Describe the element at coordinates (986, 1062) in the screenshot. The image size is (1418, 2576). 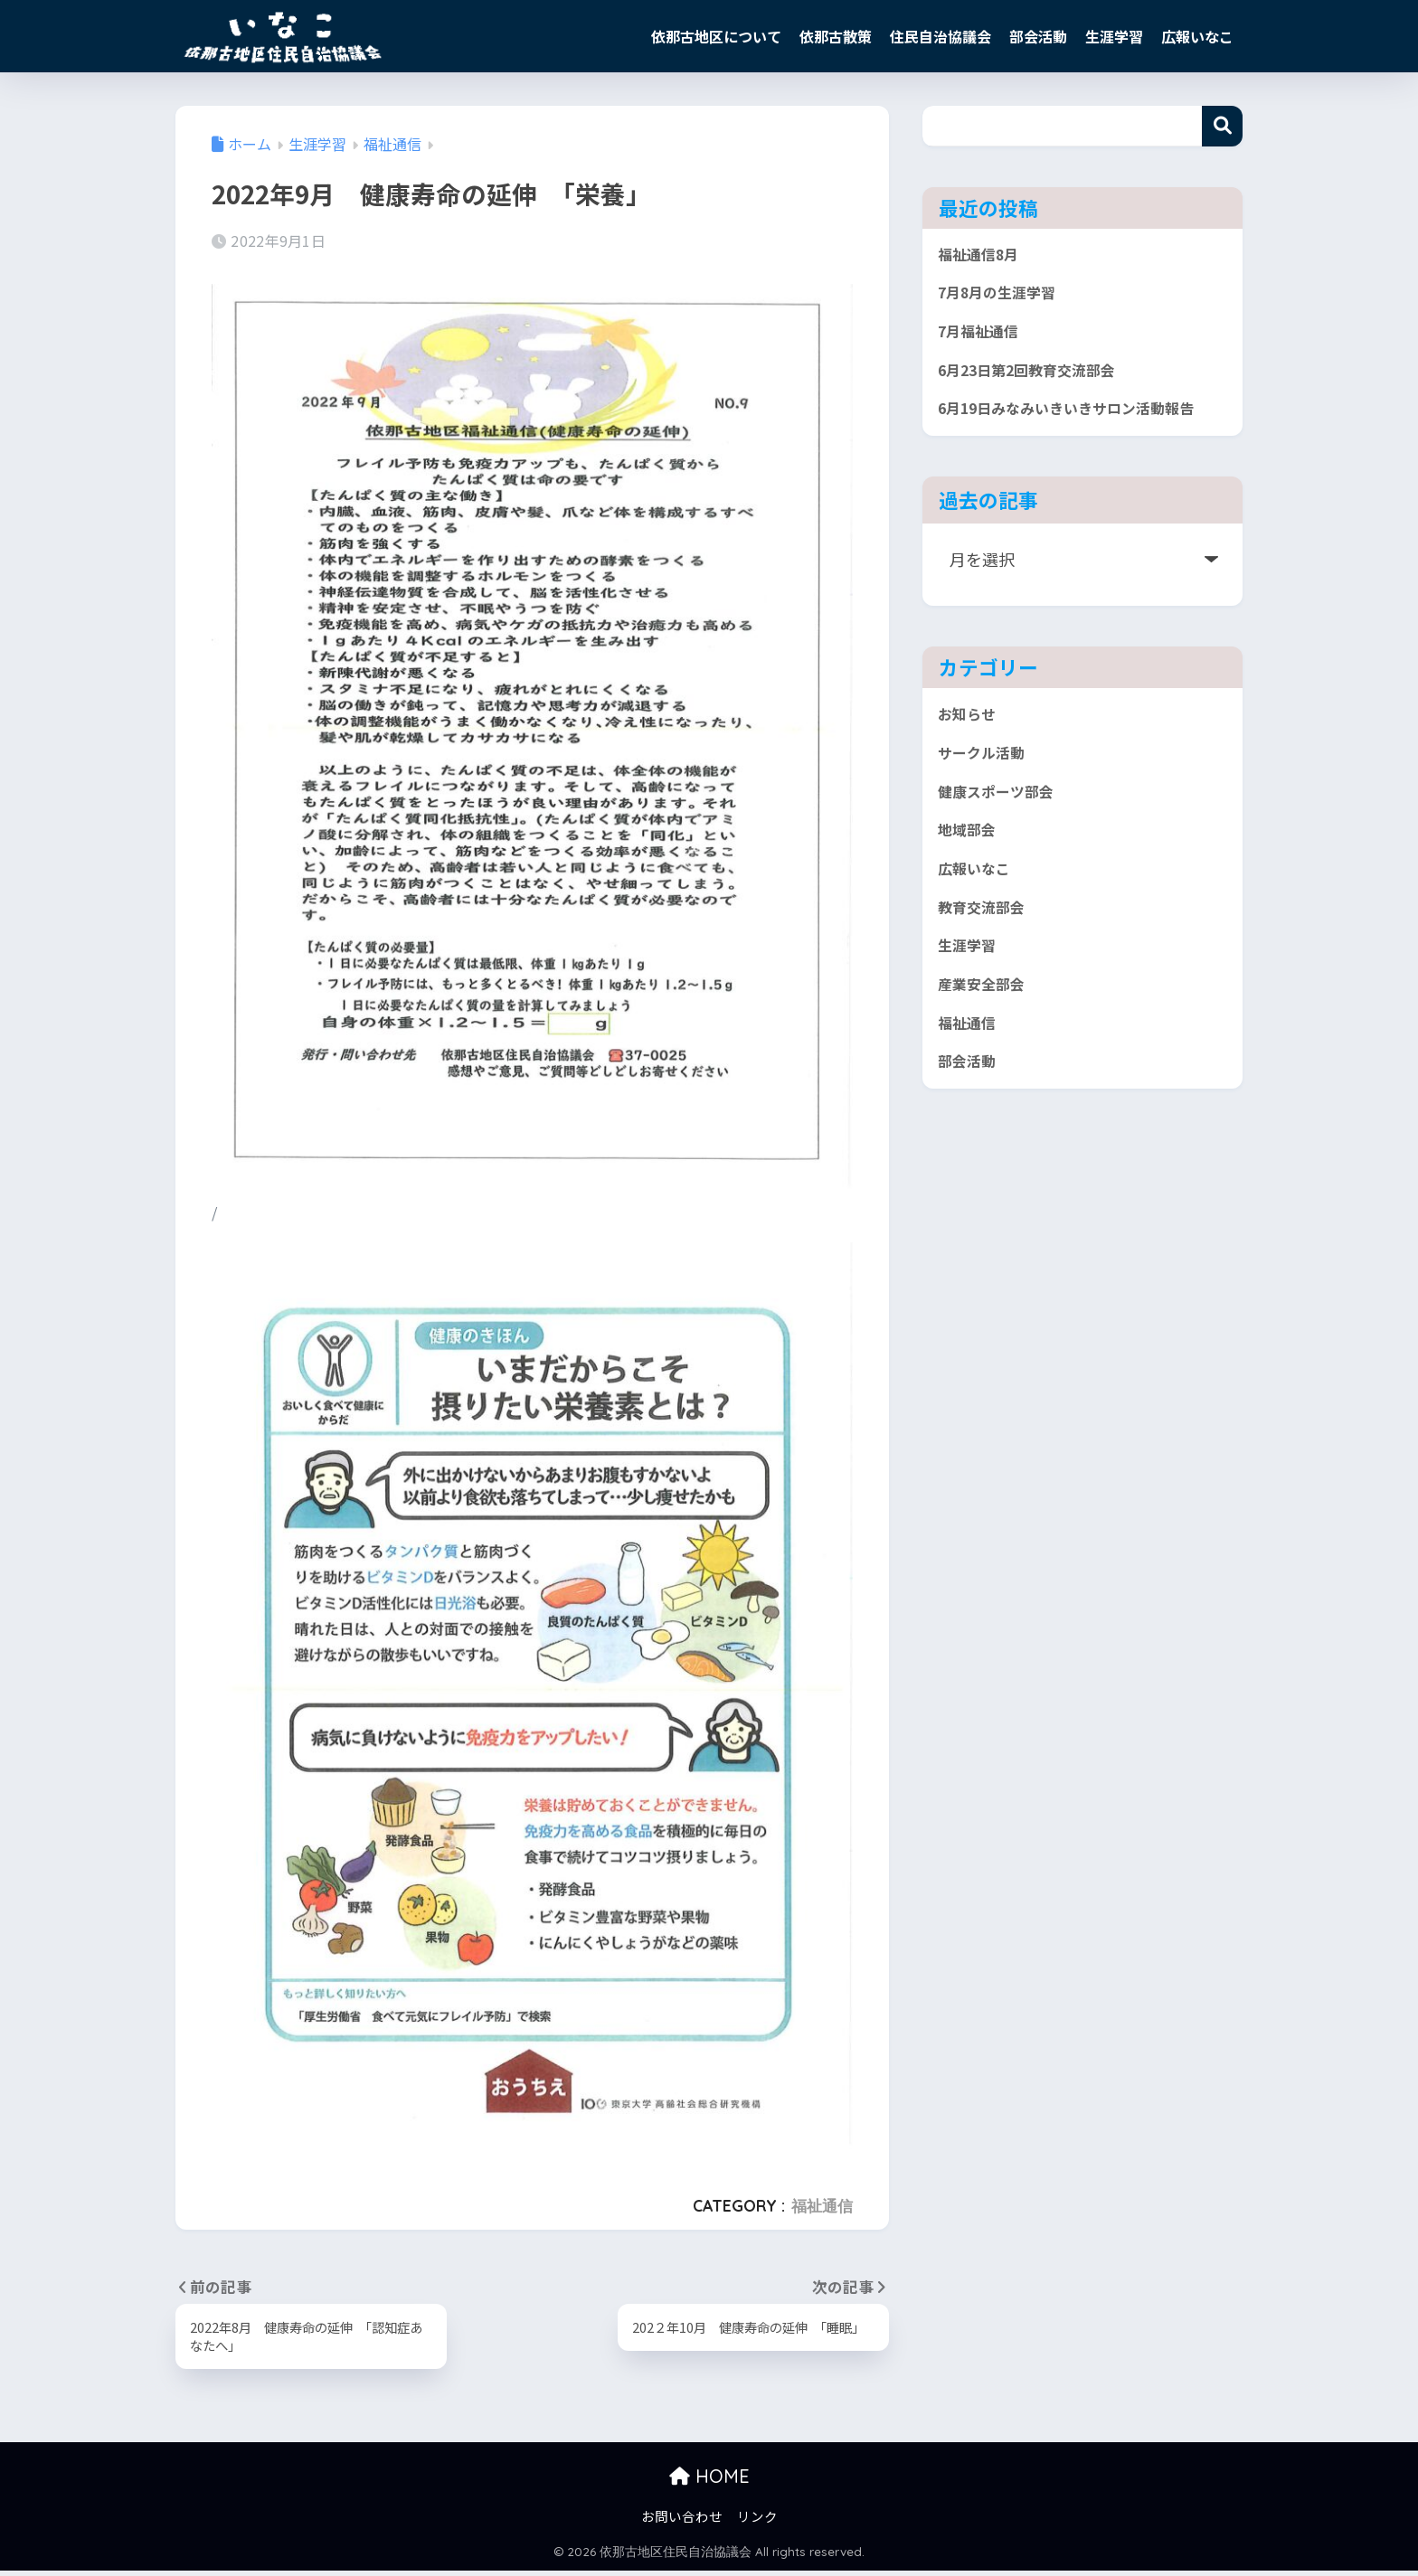
I see `産業安全部会` at that location.